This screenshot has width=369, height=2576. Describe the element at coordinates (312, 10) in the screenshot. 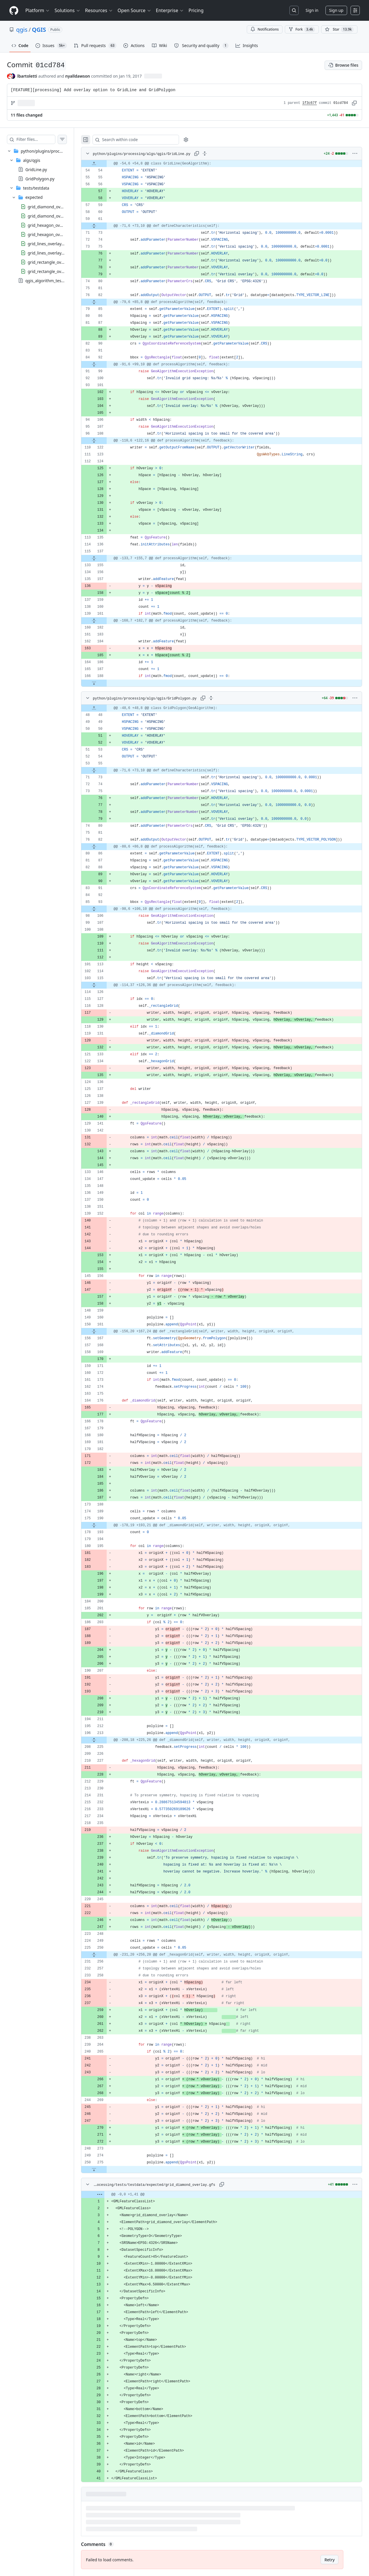

I see `Sign in` at that location.